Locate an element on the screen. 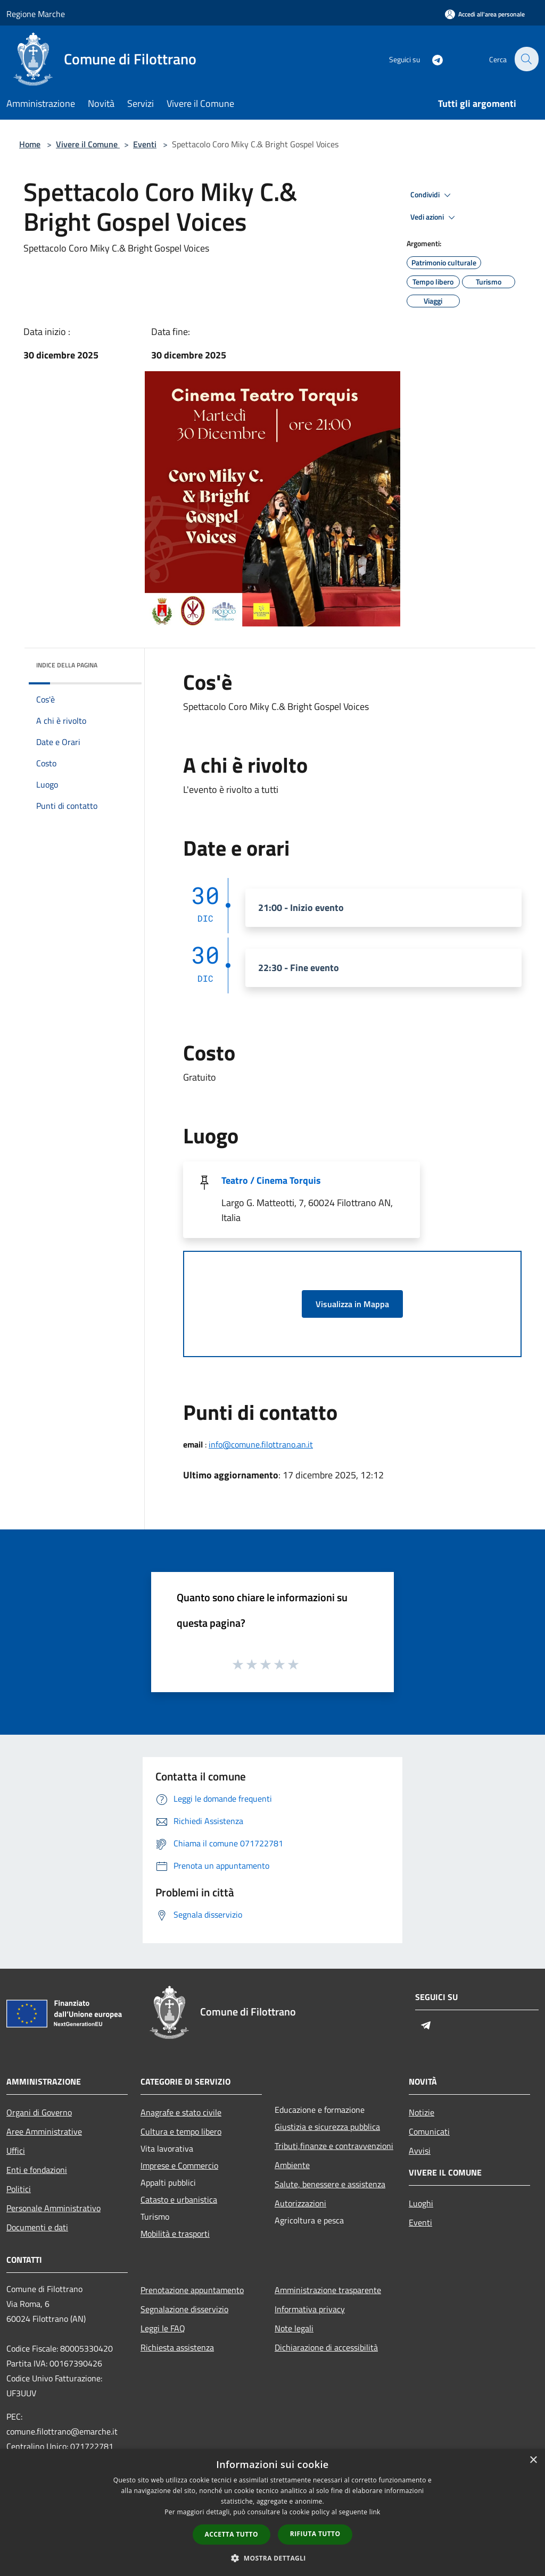 This screenshot has height=2576, width=545. Politici is located at coordinates (18, 2188).